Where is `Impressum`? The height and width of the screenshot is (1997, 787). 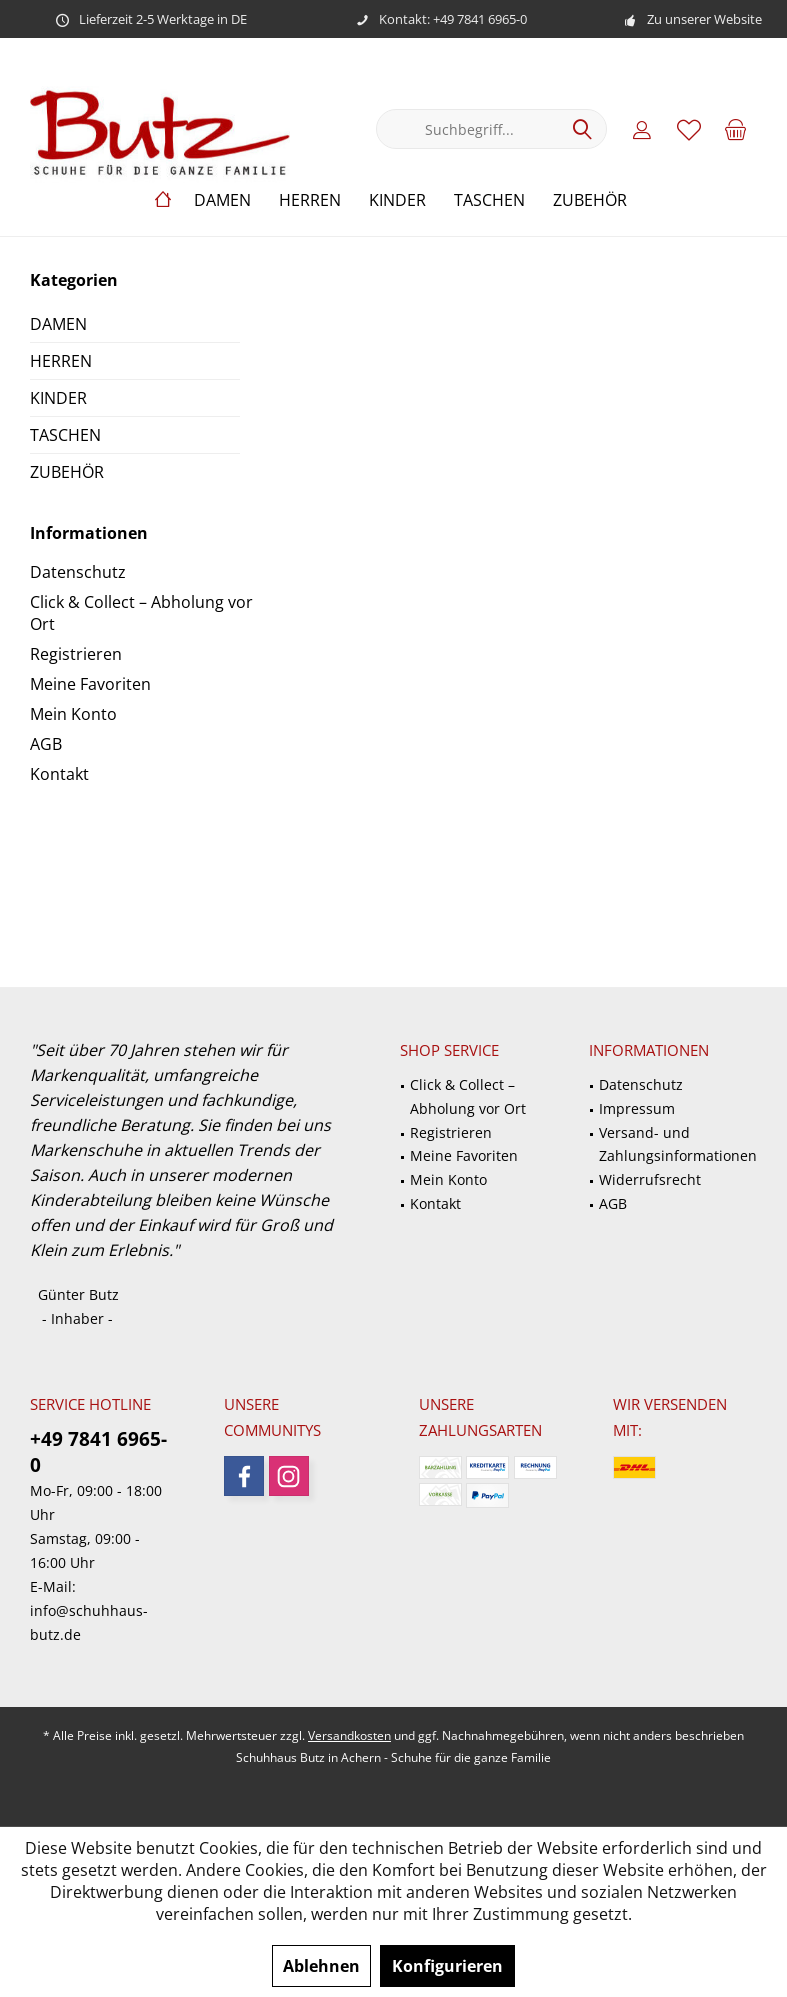
Impressum is located at coordinates (637, 1108).